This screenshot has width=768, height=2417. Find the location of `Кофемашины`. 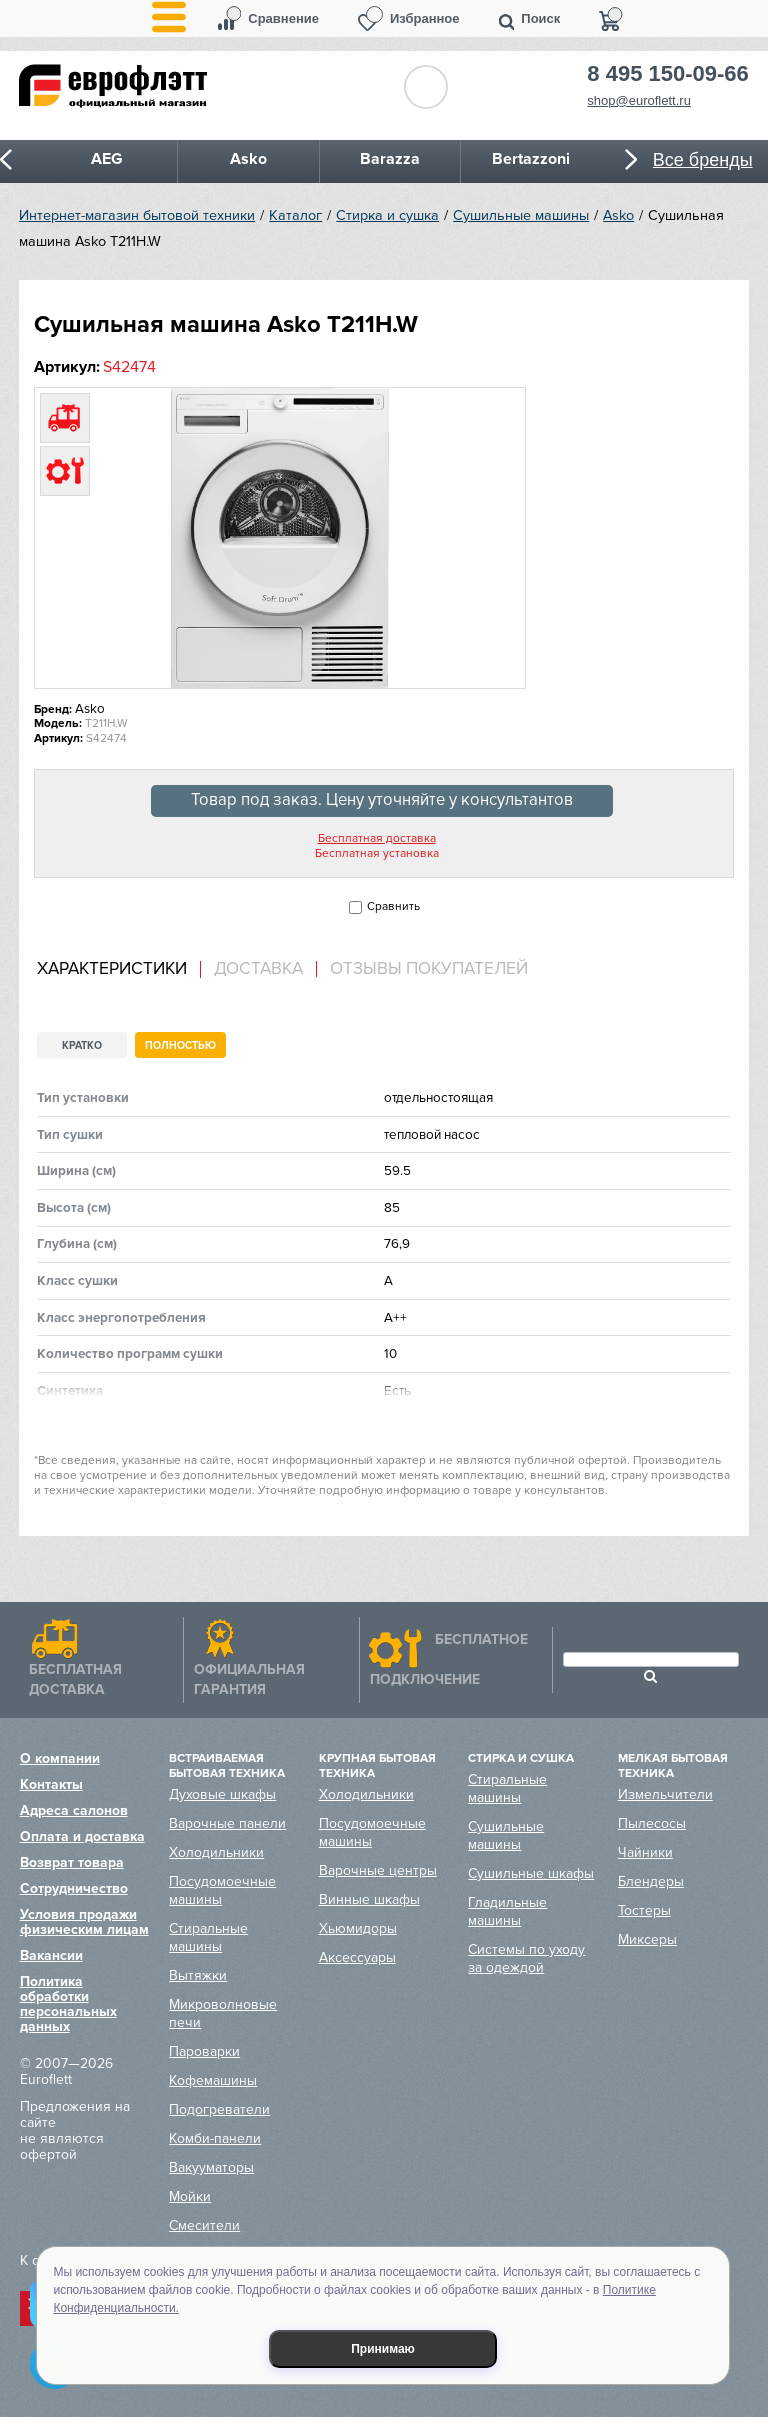

Кофемашины is located at coordinates (213, 2080).